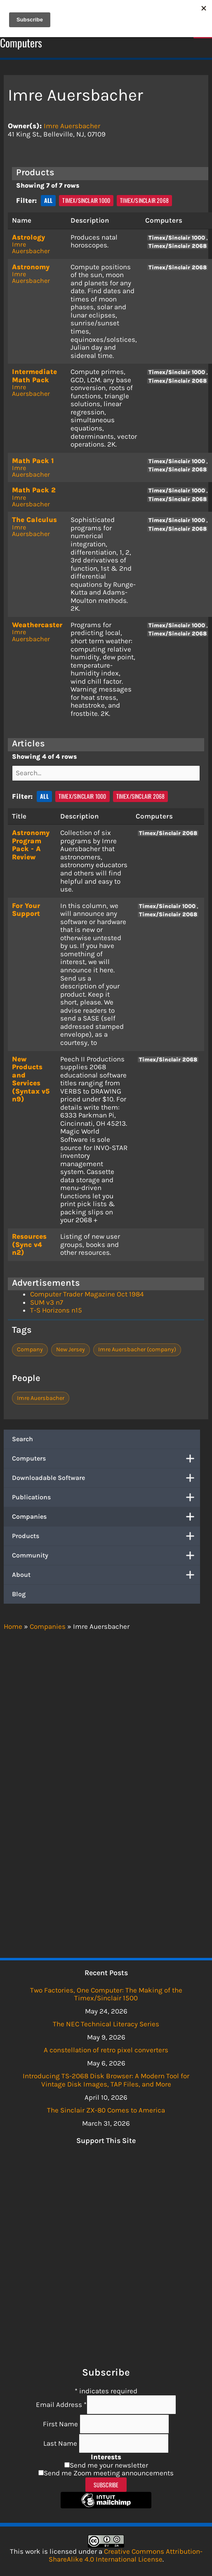 The width and height of the screenshot is (212, 2576). I want to click on First Name, so click(61, 2424).